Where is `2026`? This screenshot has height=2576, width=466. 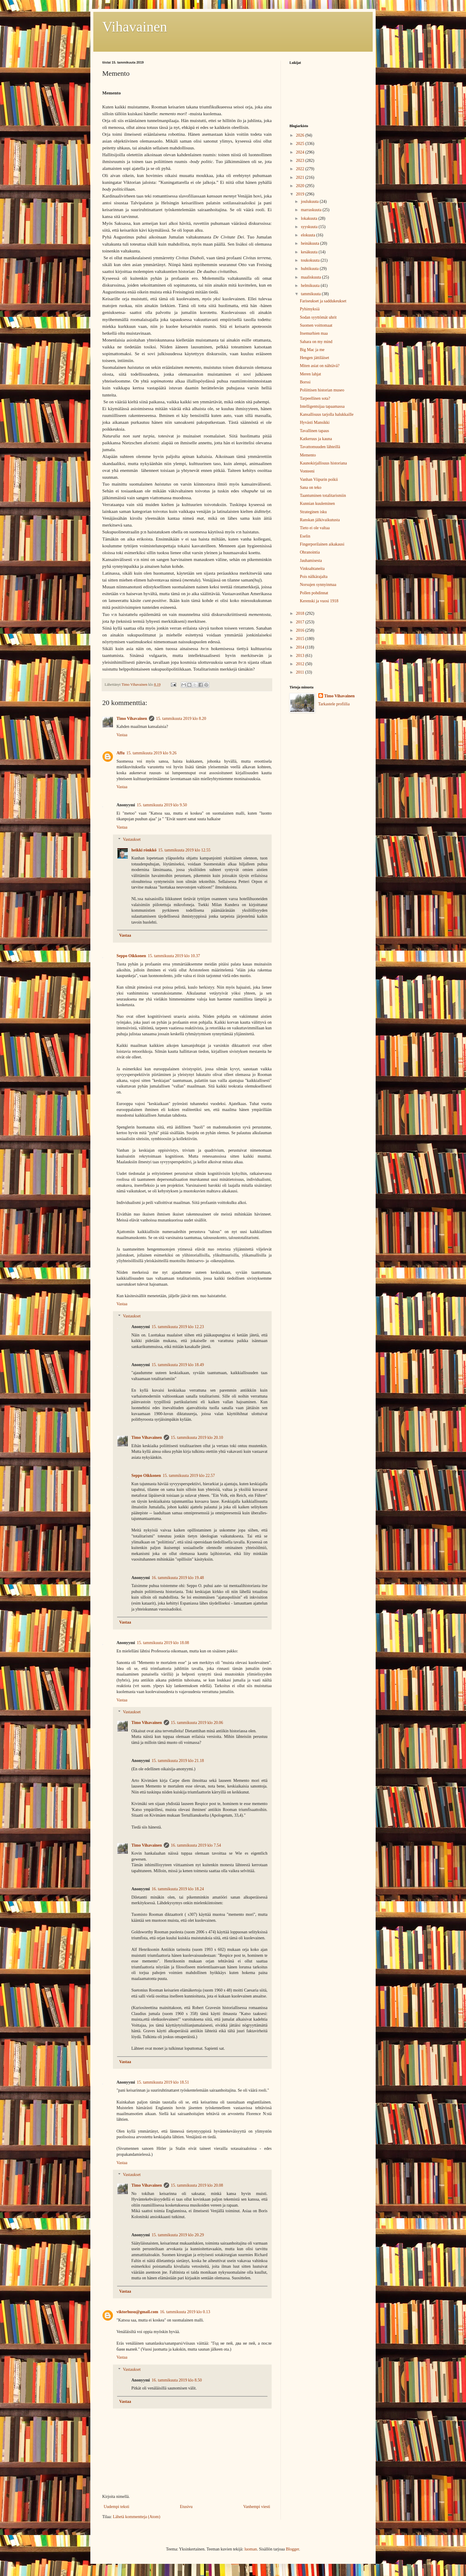 2026 is located at coordinates (301, 135).